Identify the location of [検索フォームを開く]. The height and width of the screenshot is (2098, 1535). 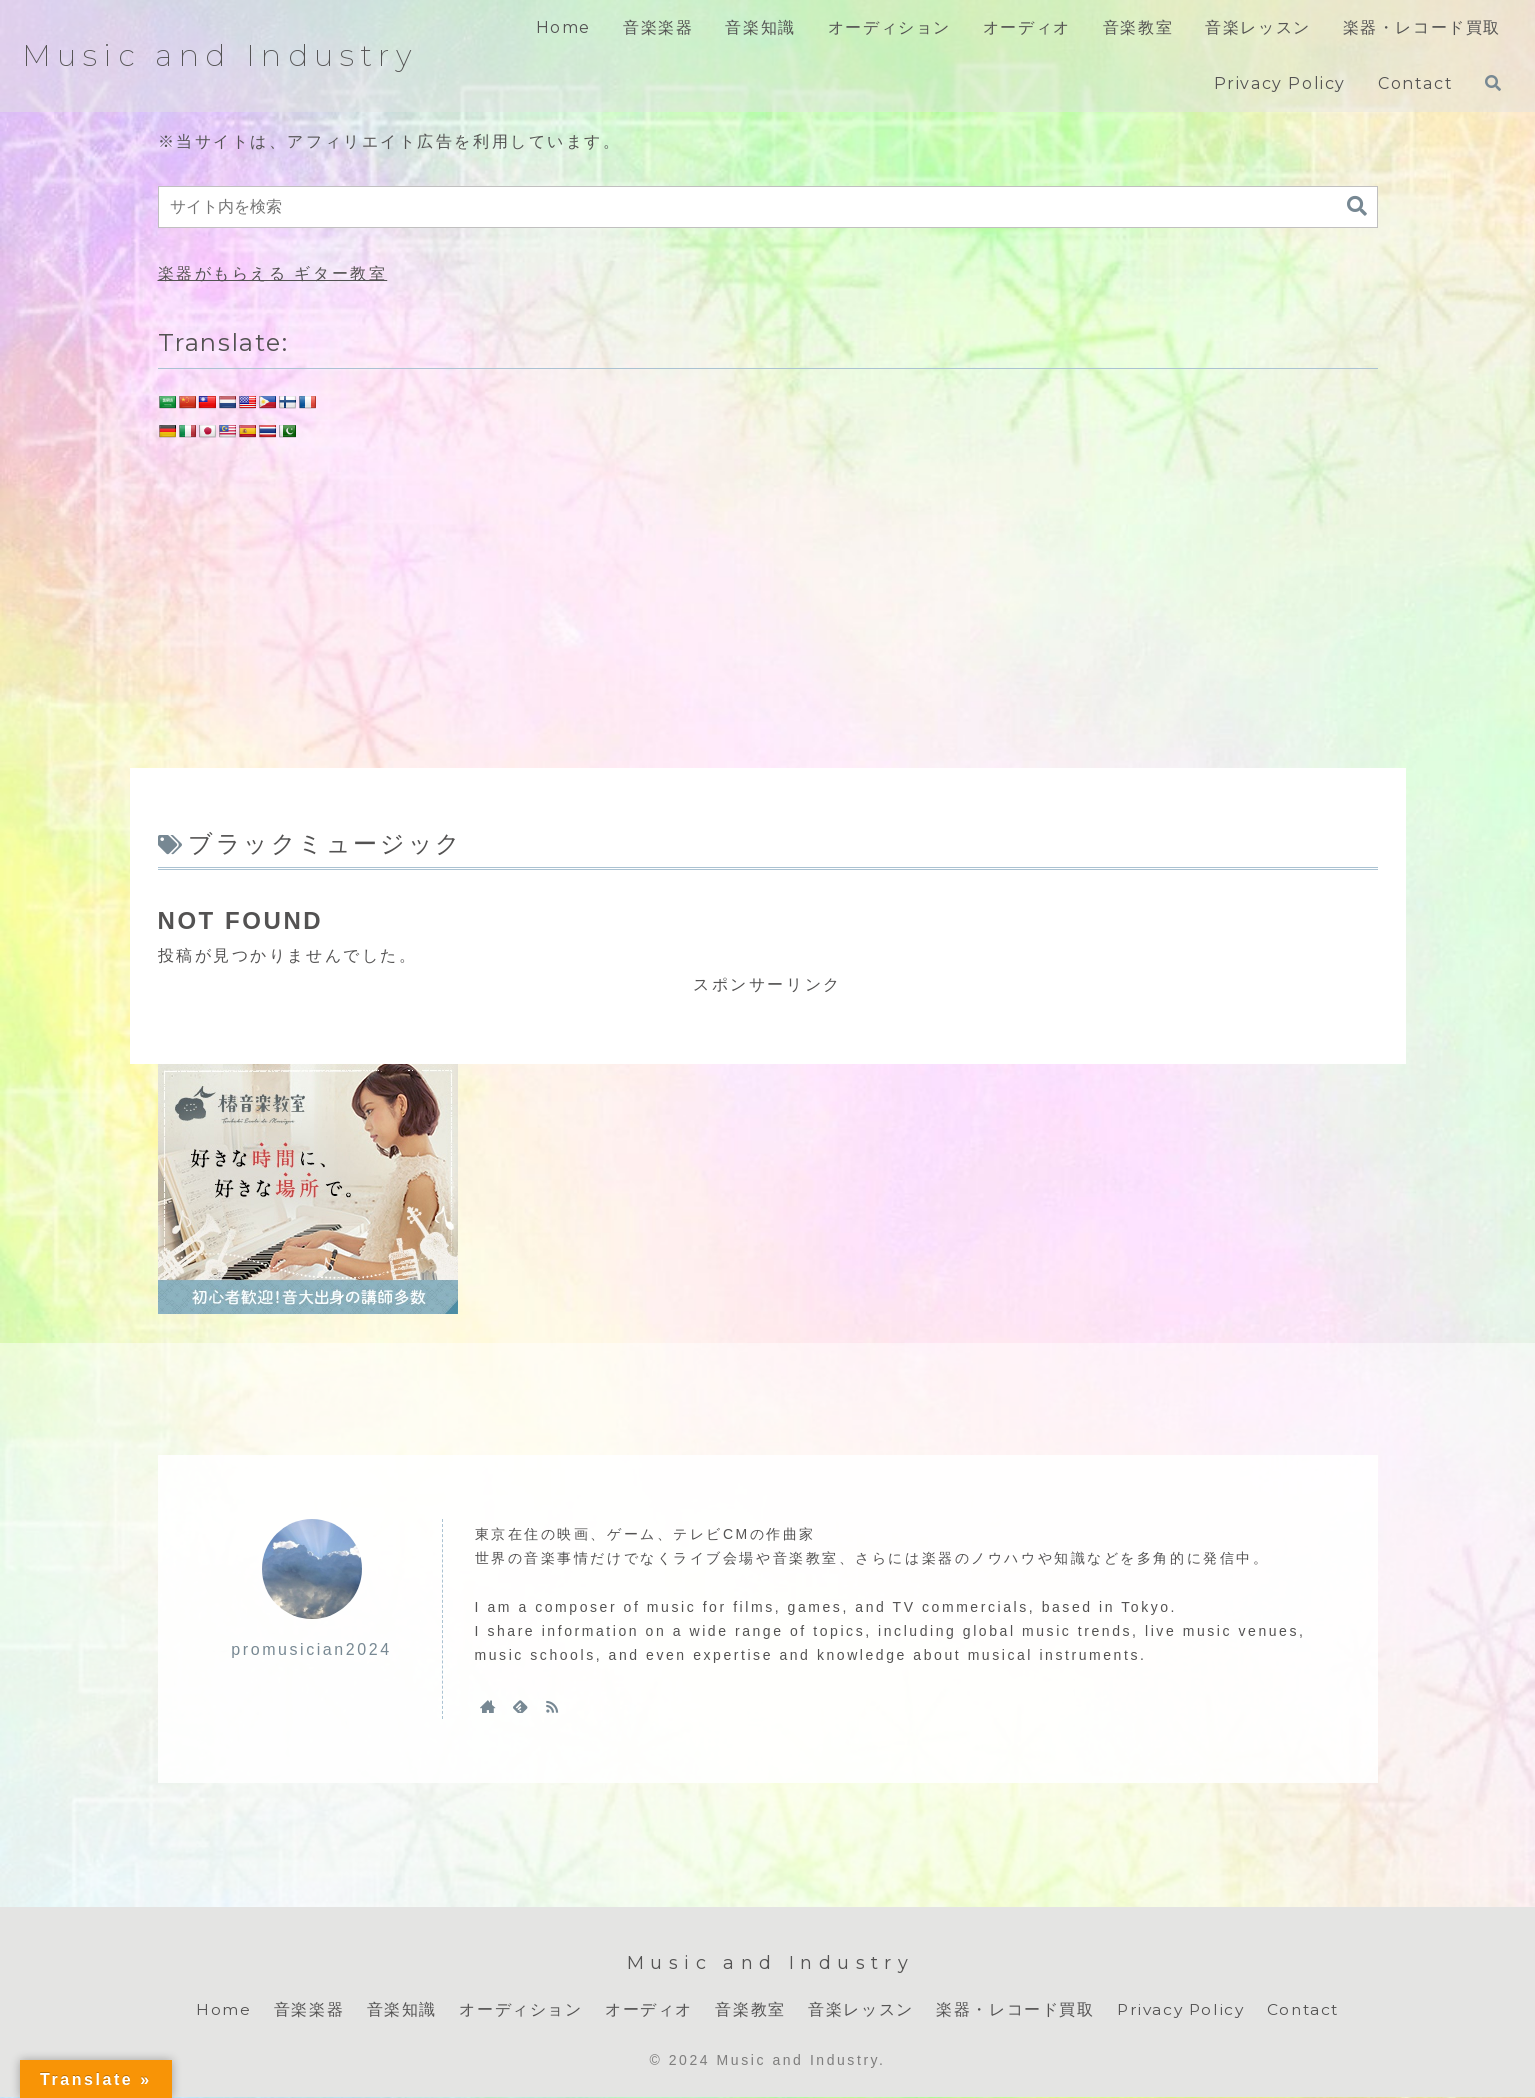
(1493, 83).